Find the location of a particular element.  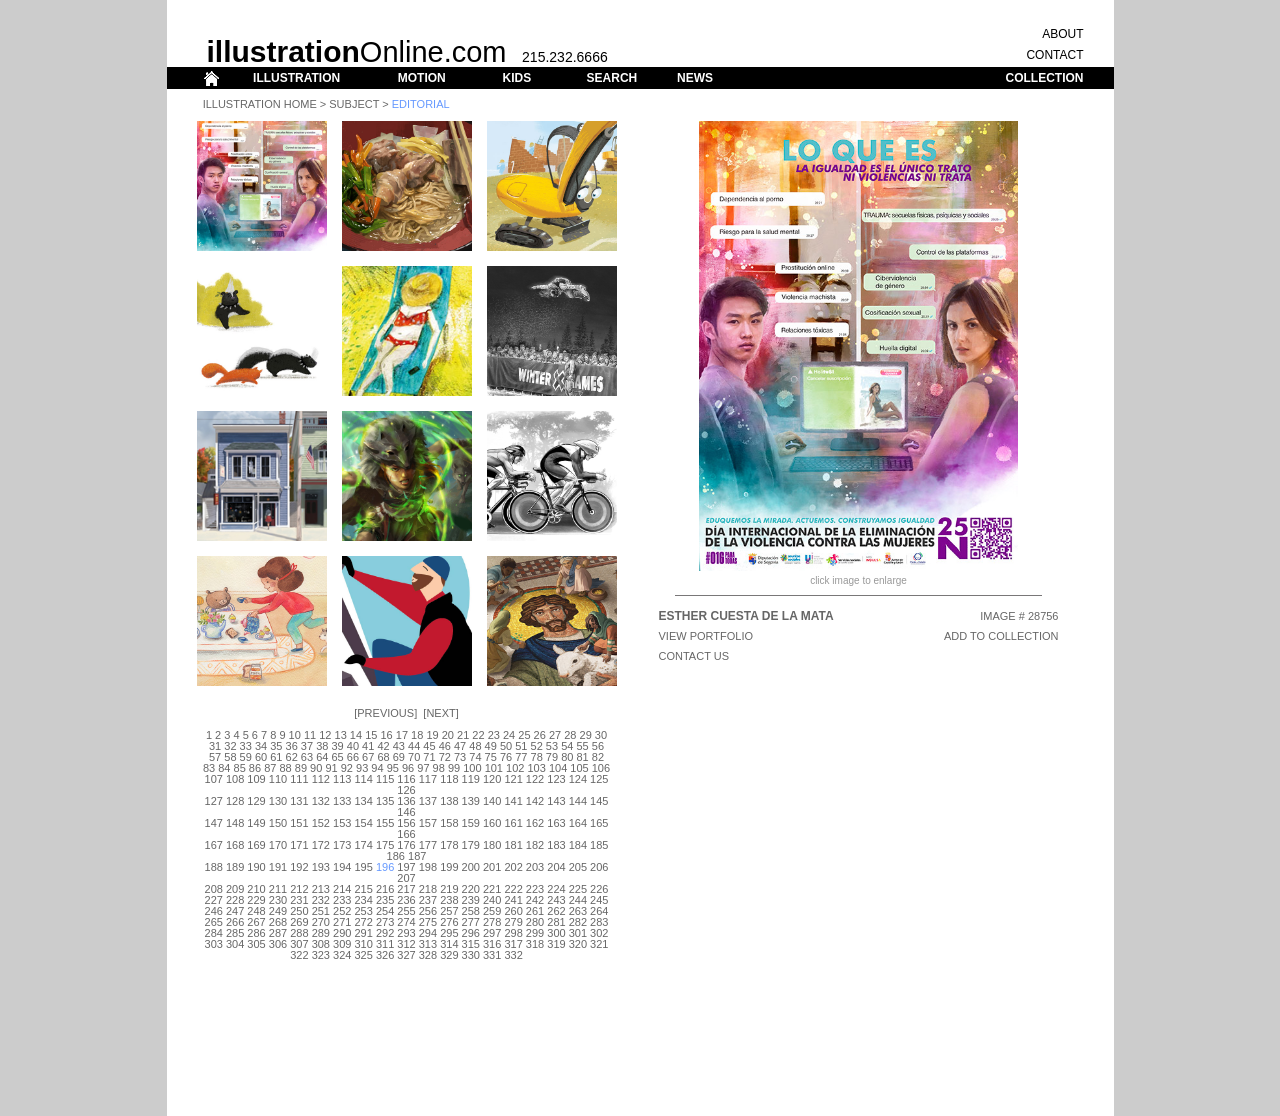

180 is located at coordinates (492, 845).